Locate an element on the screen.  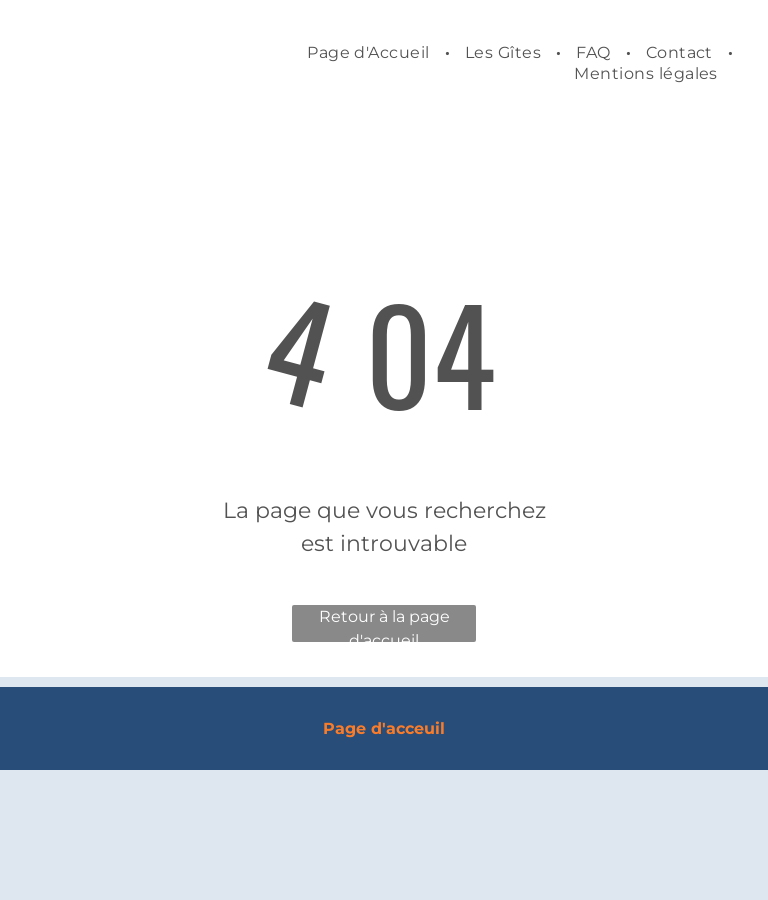
Retour à la page d'accueil is located at coordinates (384, 624).